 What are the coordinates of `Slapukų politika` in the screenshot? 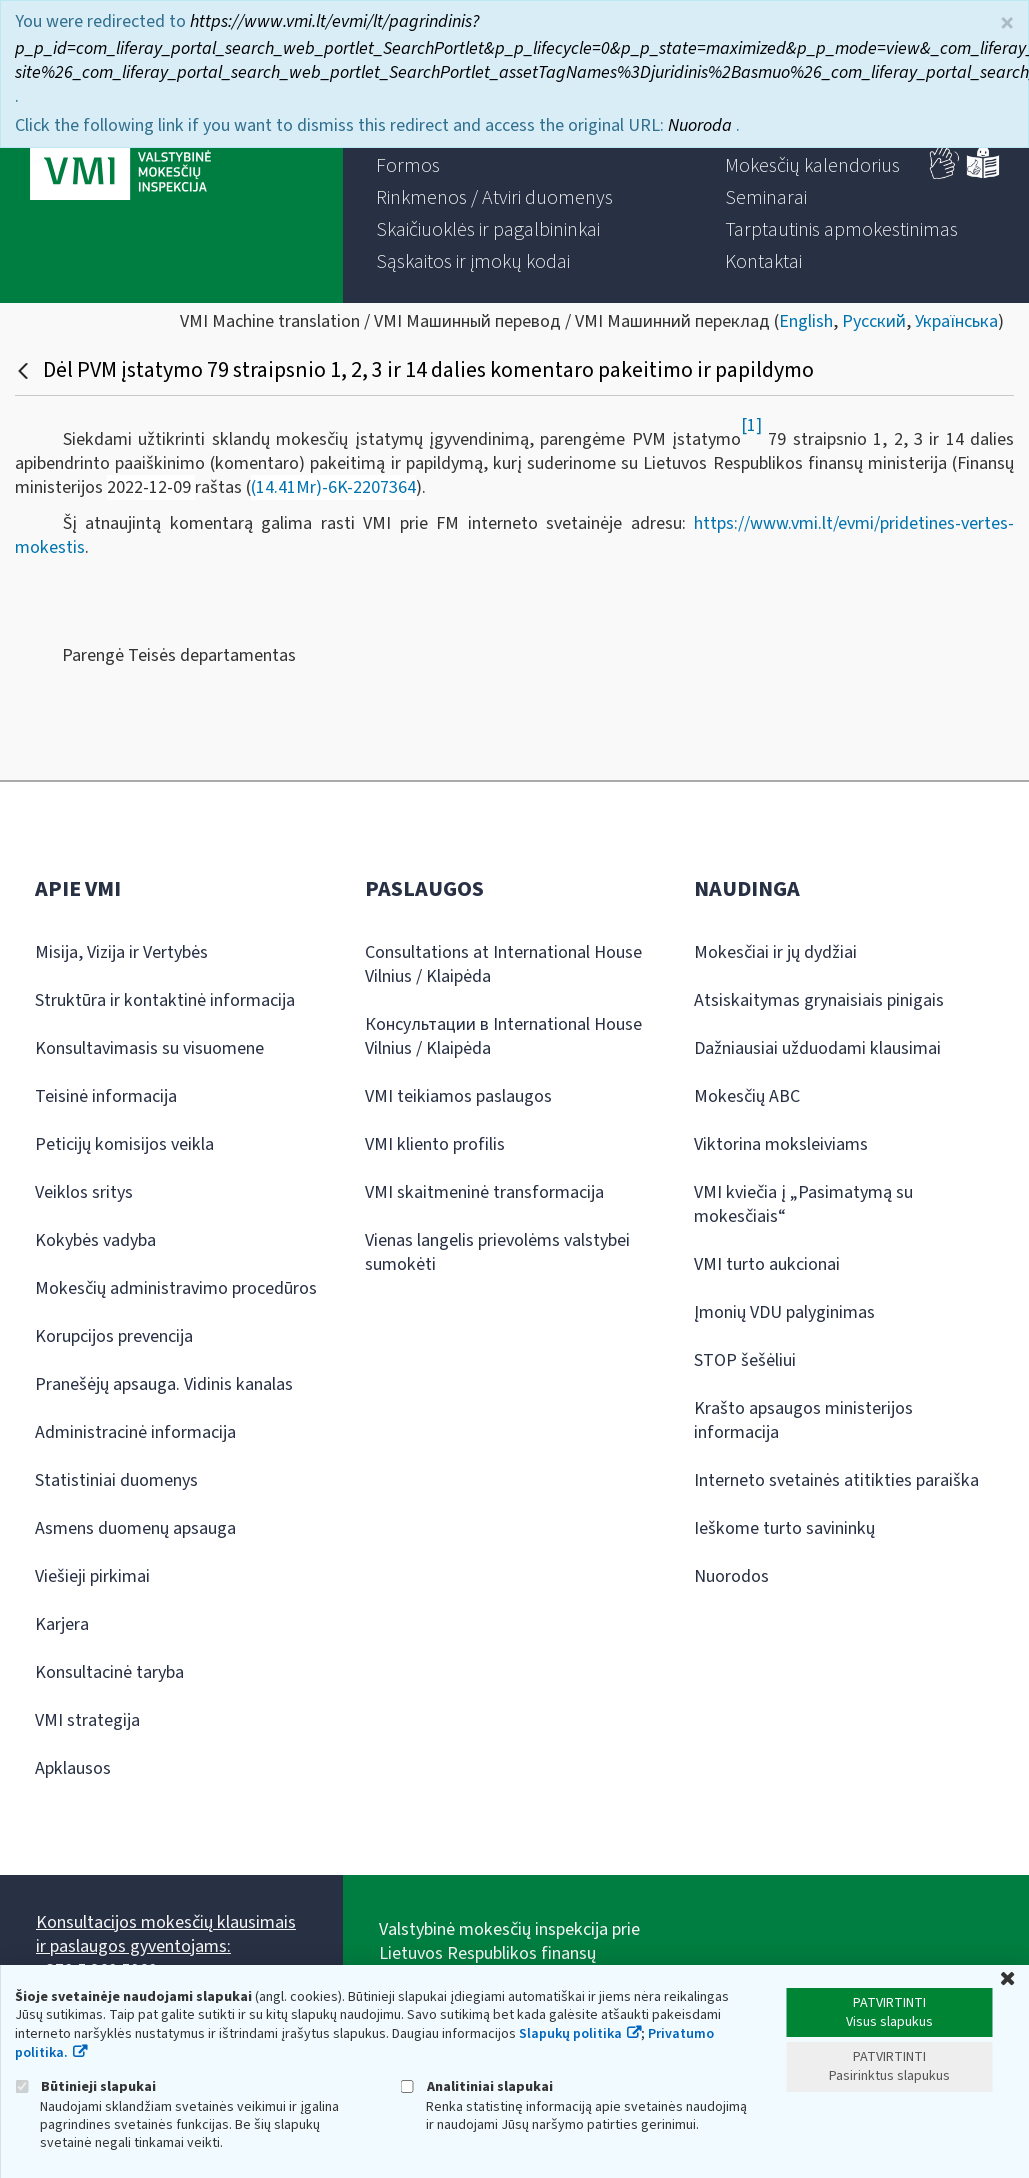 It's located at (570, 2034).